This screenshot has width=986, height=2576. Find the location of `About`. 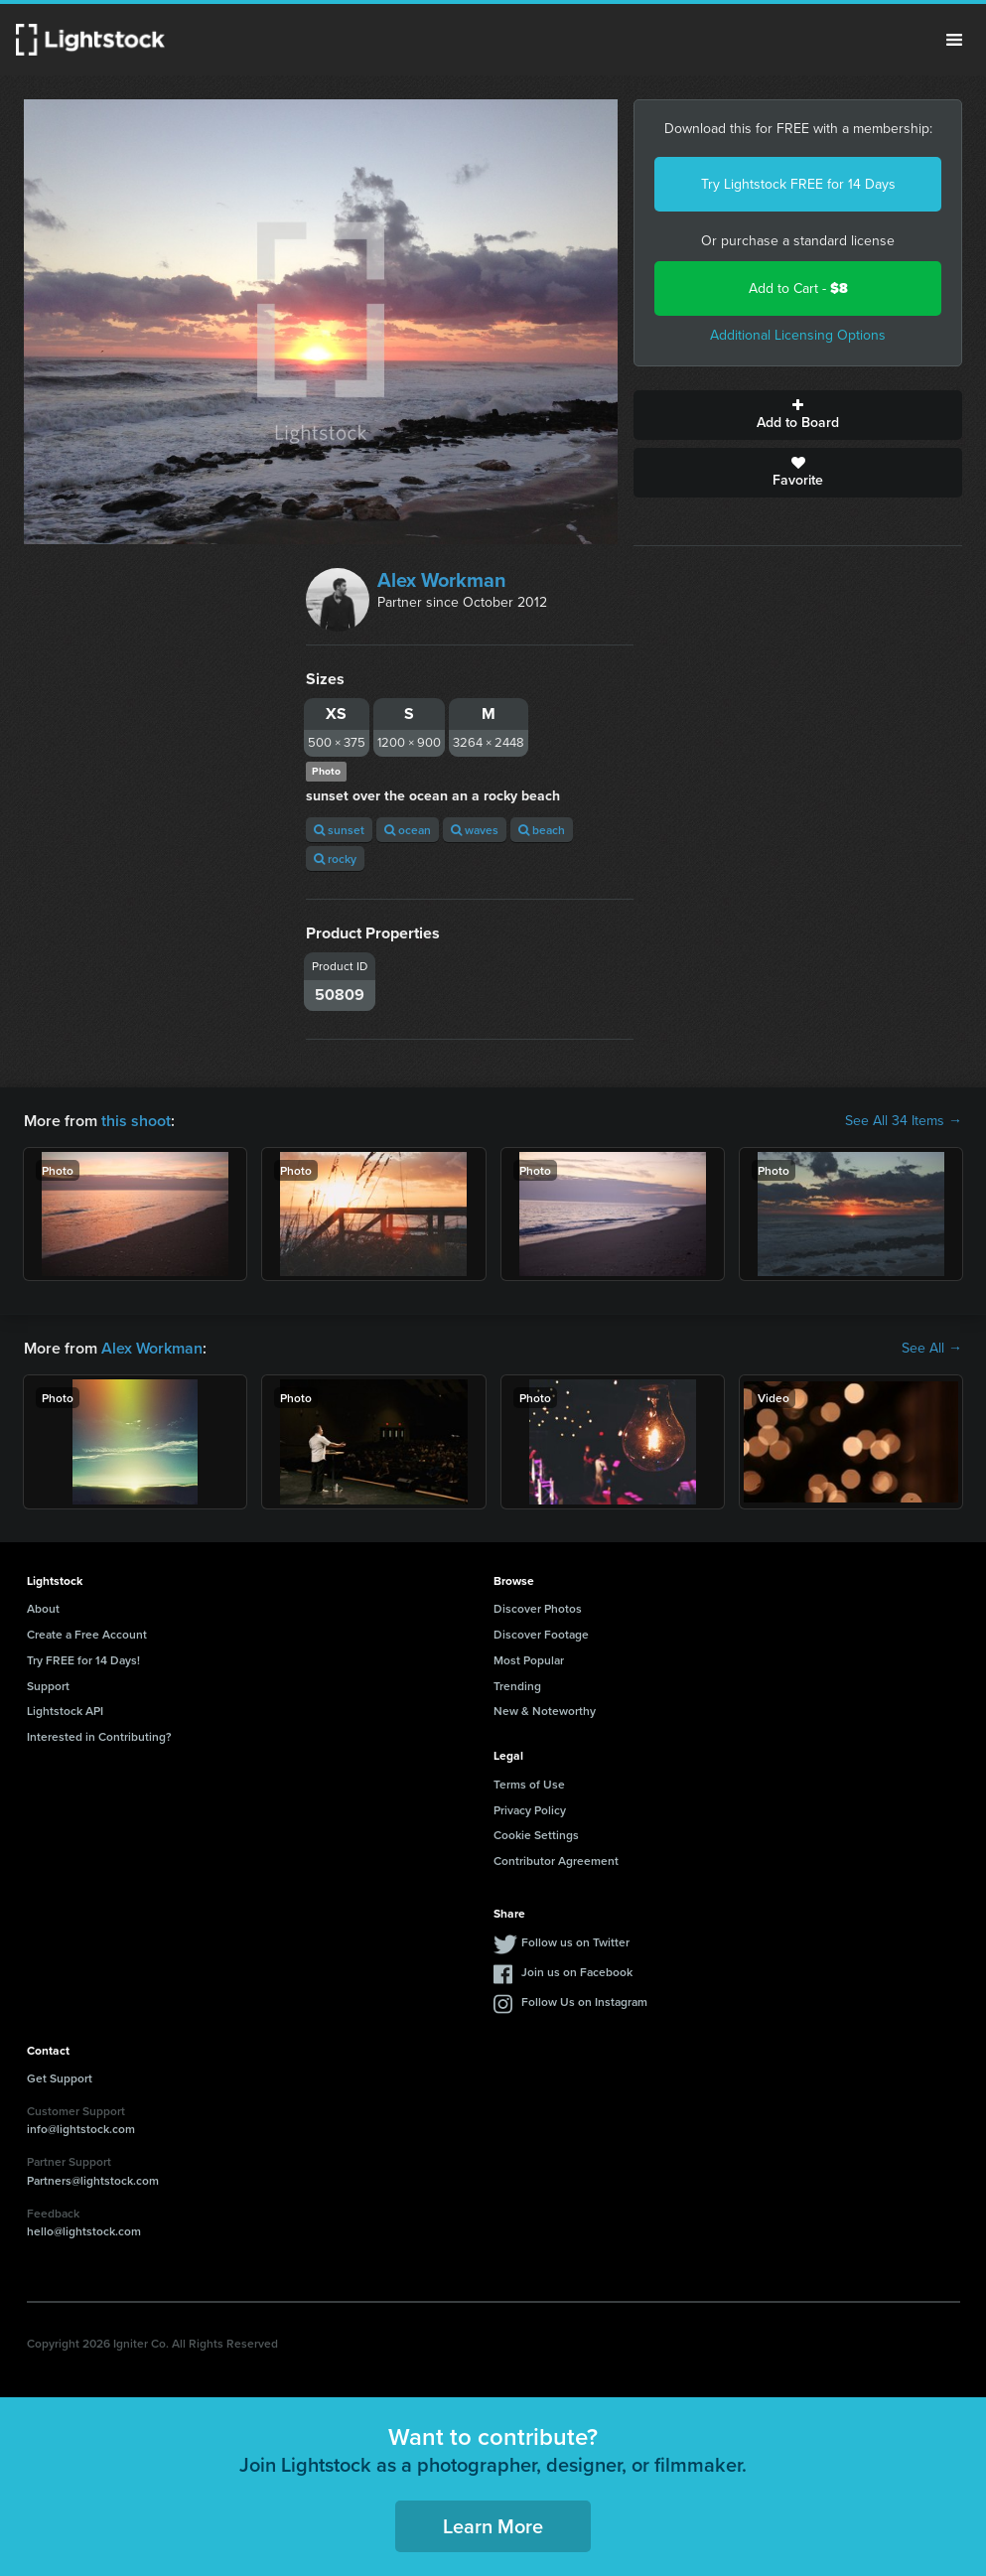

About is located at coordinates (43, 1608).